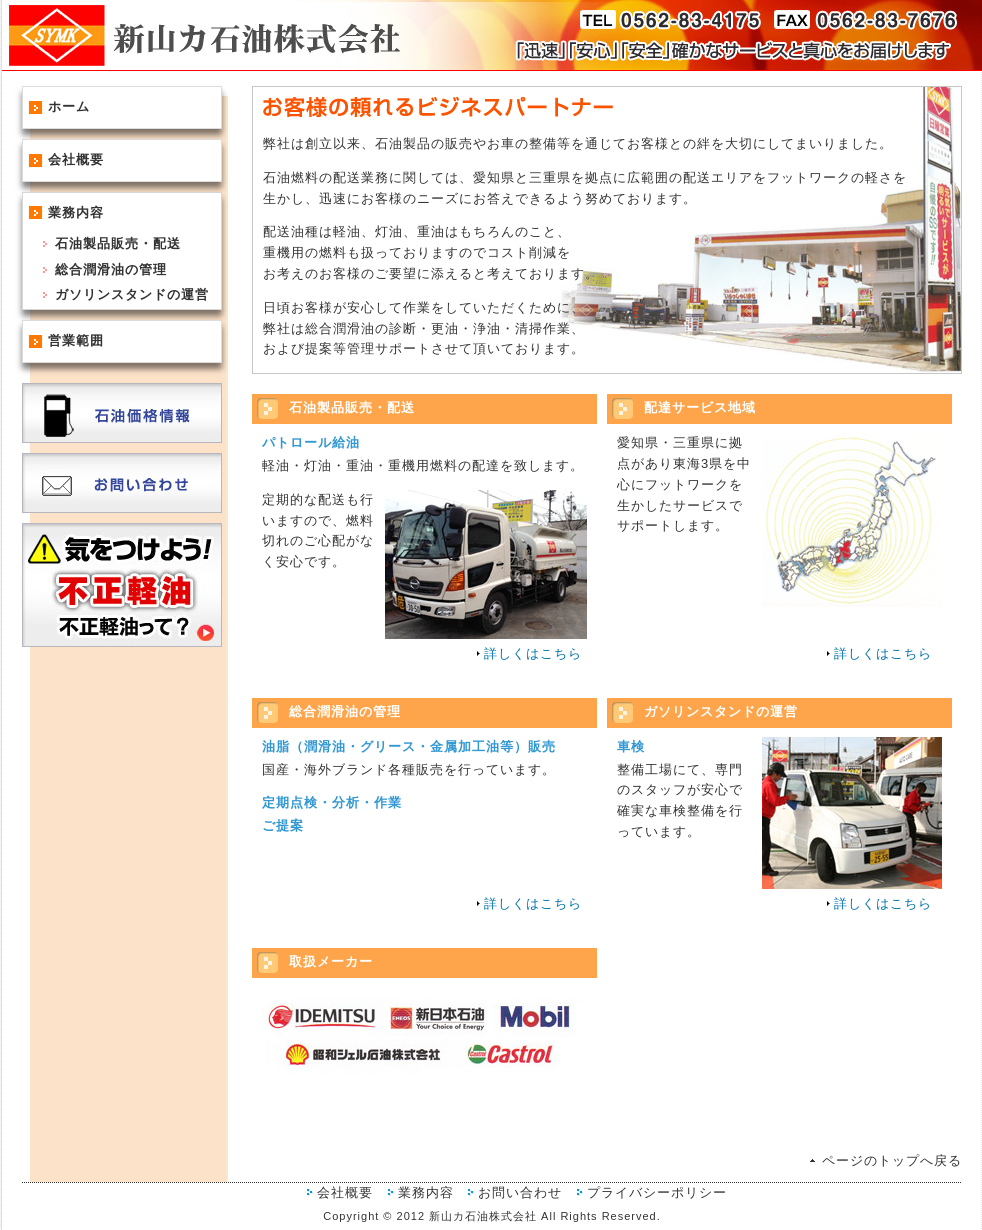 This screenshot has height=1230, width=982. I want to click on 総合潤滑油の管理, so click(111, 269).